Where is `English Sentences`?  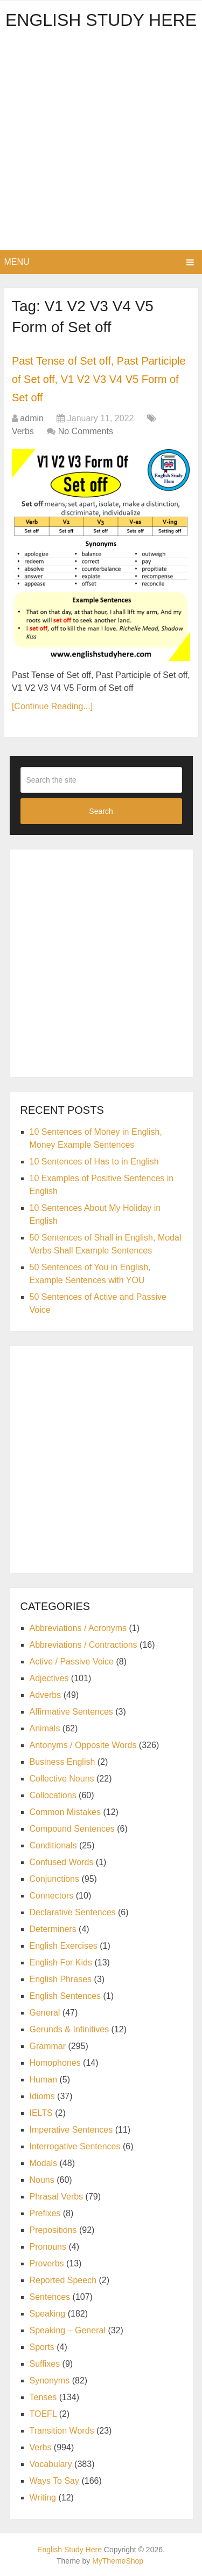
English Sentences is located at coordinates (65, 1995).